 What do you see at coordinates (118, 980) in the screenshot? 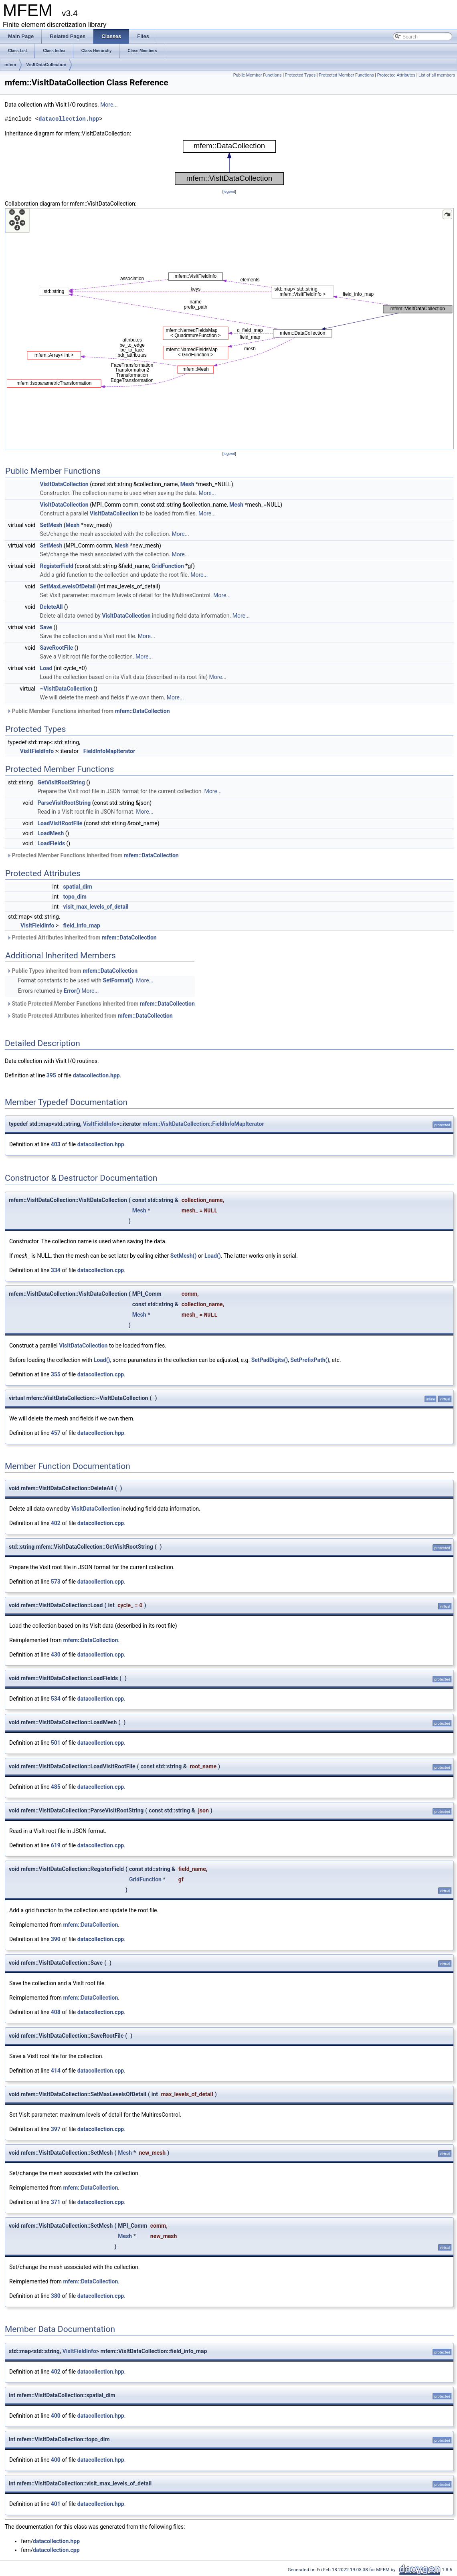
I see `SetFormat()` at bounding box center [118, 980].